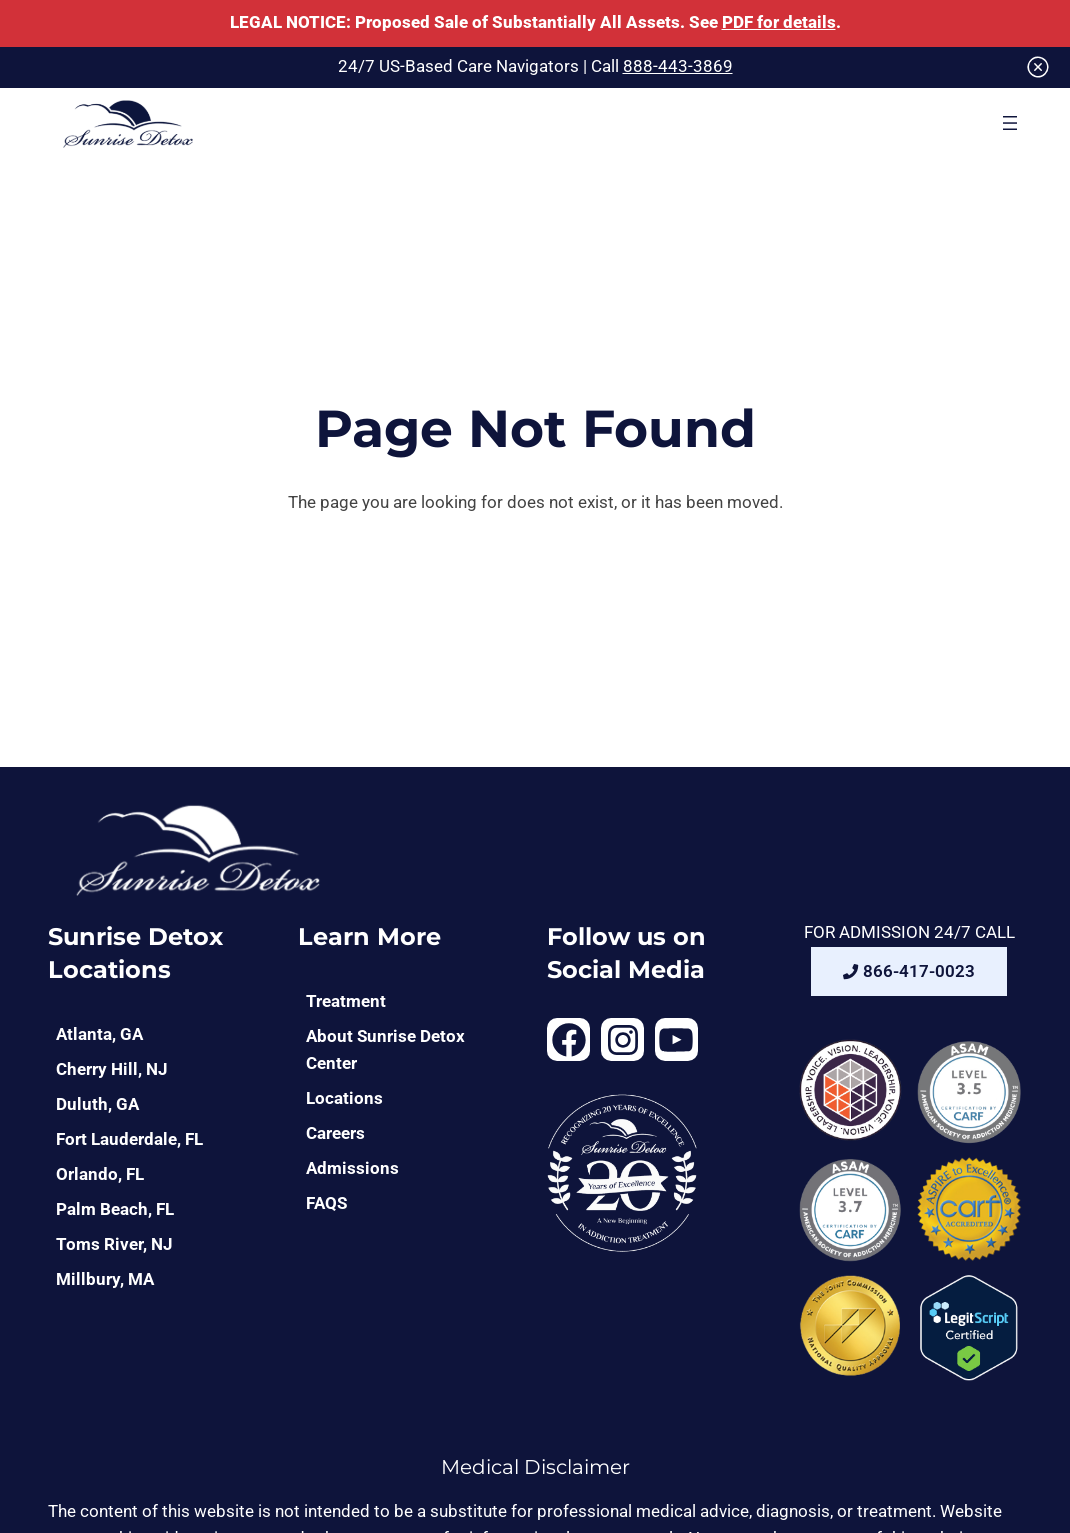 Image resolution: width=1070 pixels, height=1533 pixels. What do you see at coordinates (1038, 67) in the screenshot?
I see `[Close]` at bounding box center [1038, 67].